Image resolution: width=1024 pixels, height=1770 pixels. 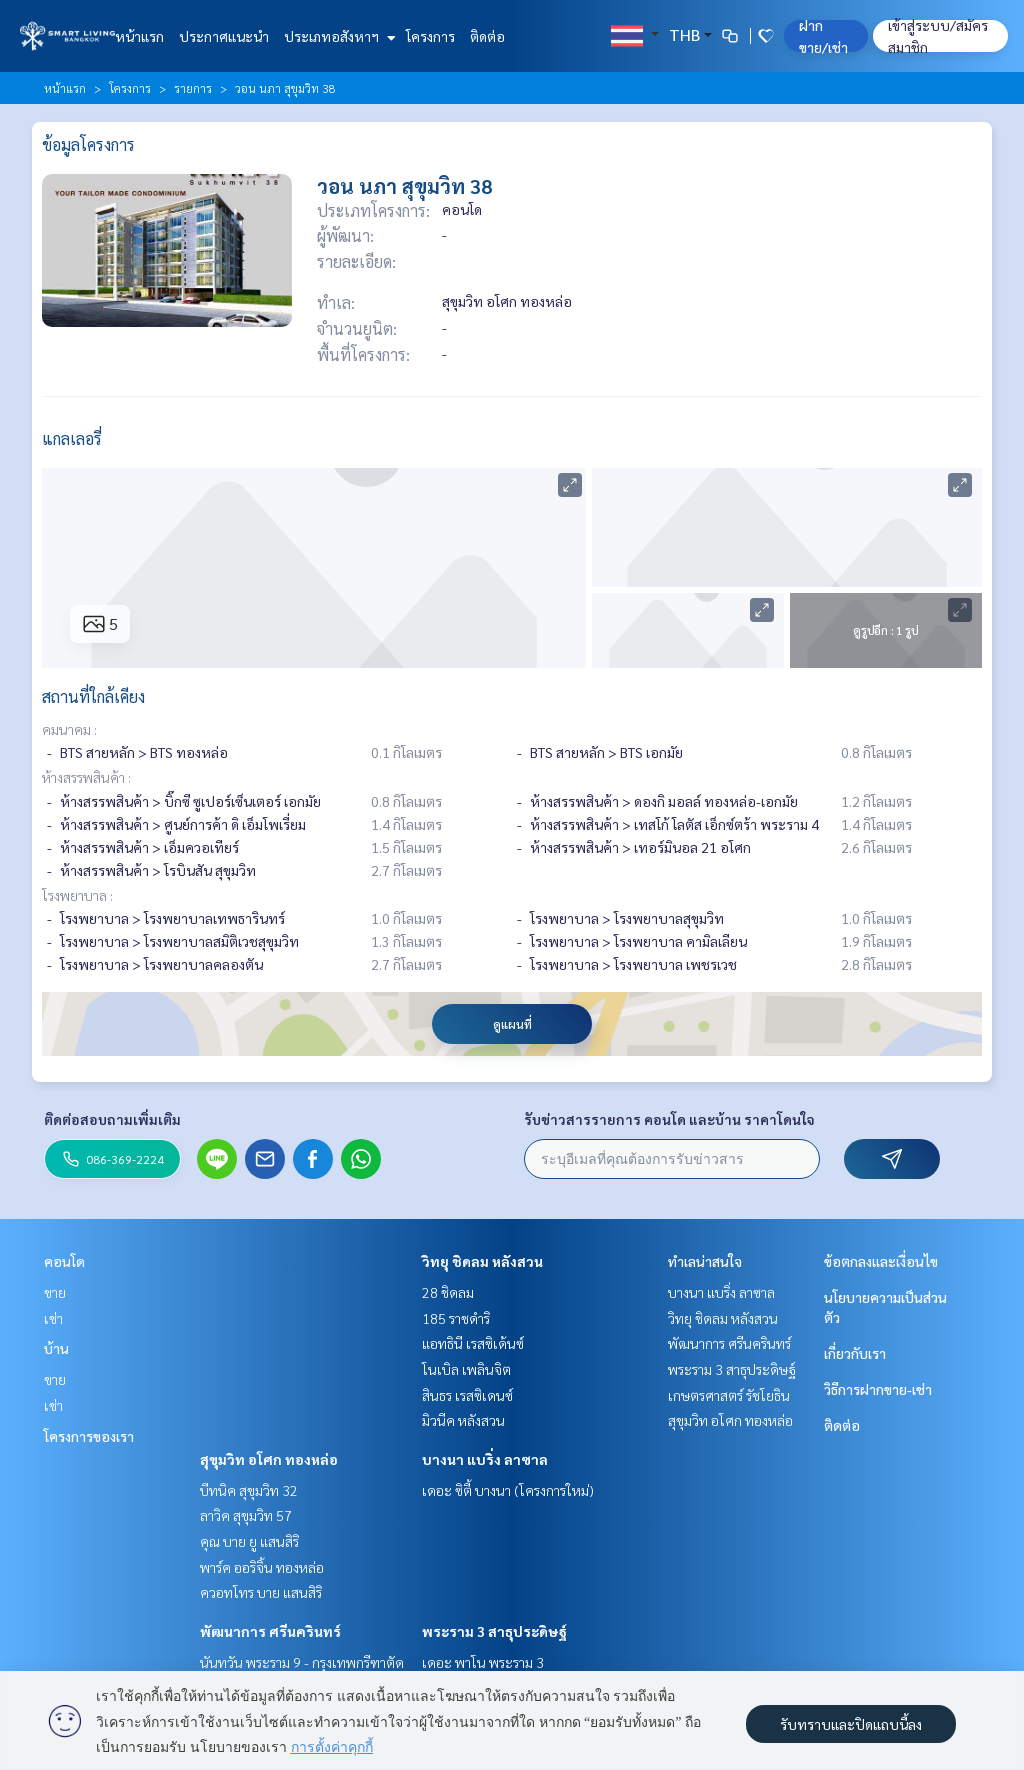 What do you see at coordinates (53, 1318) in the screenshot?
I see `เช่า` at bounding box center [53, 1318].